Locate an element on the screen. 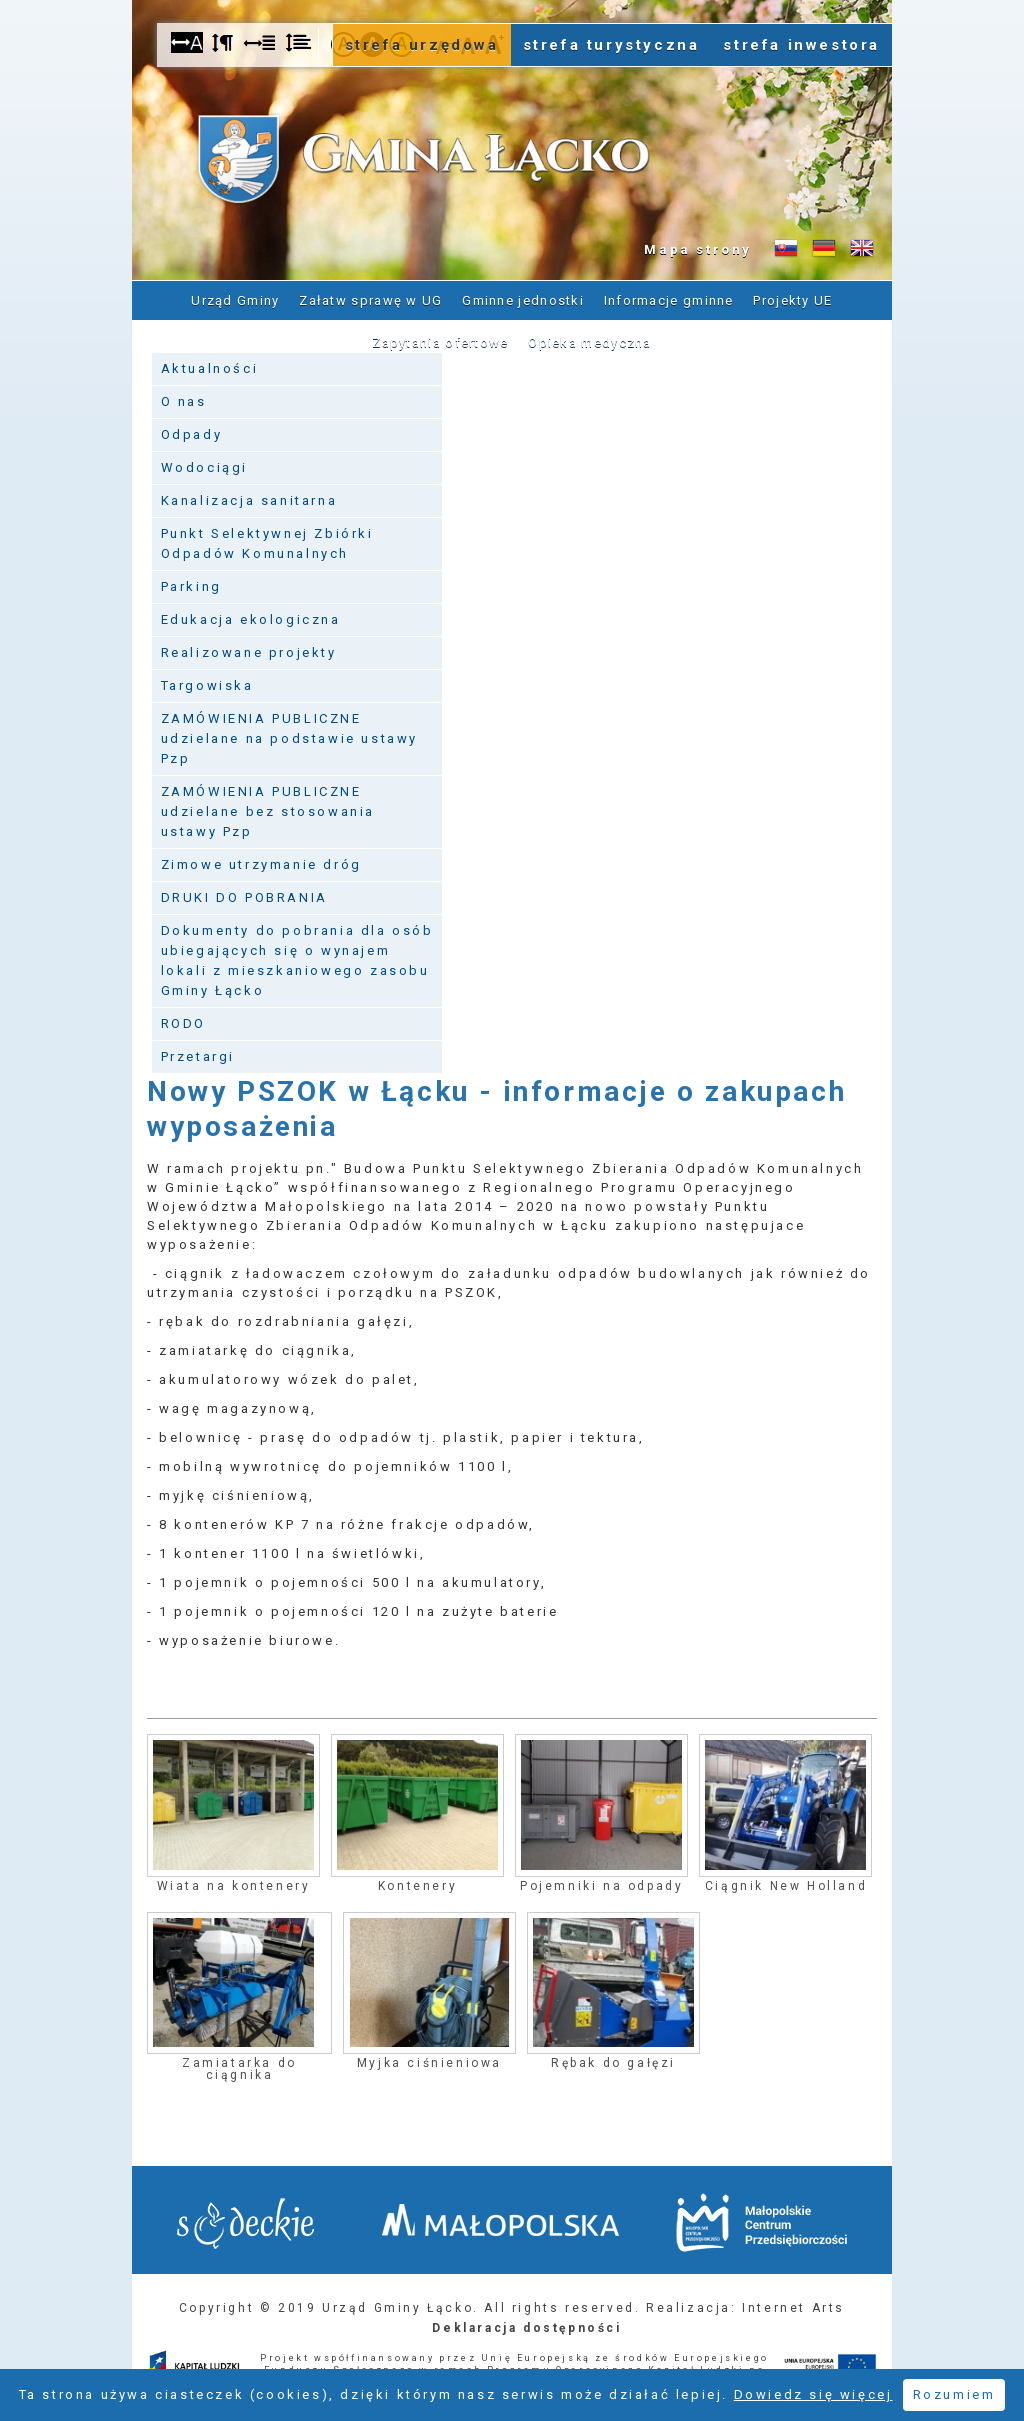 Image resolution: width=1024 pixels, height=2421 pixels. Małopolskie Centrum Przedsiębiorczości is located at coordinates (761, 2222).